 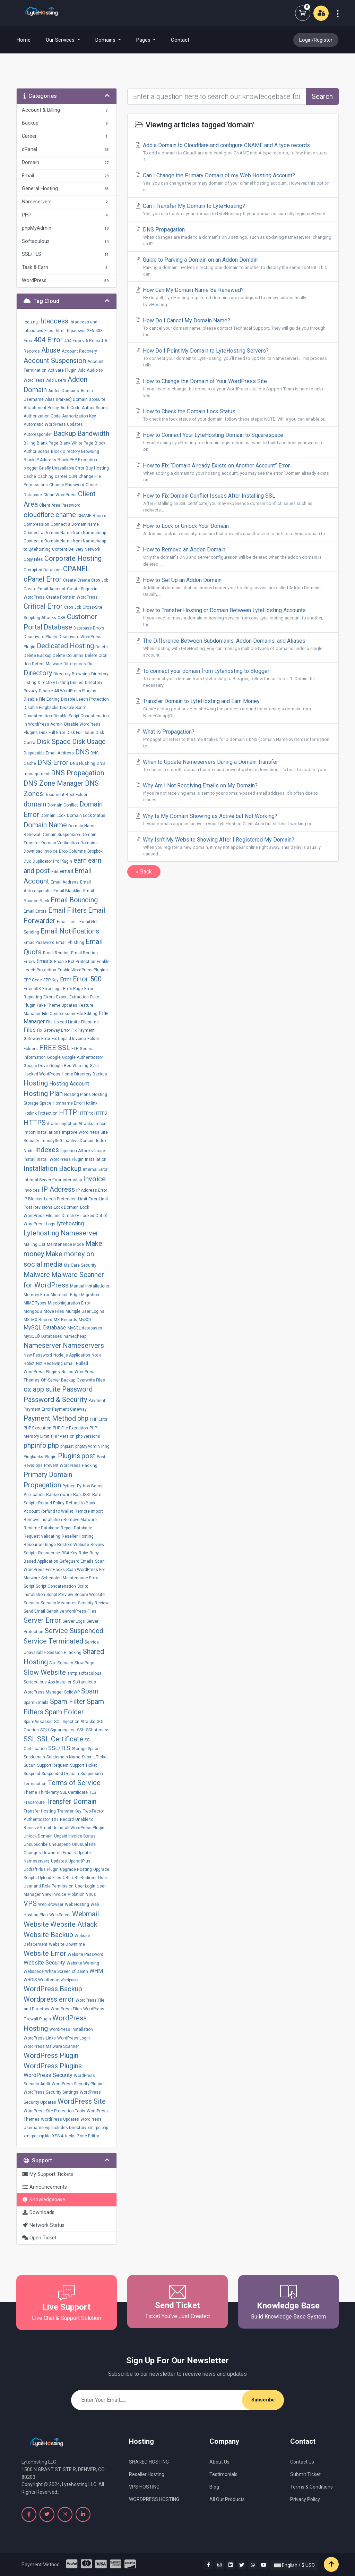 What do you see at coordinates (70, 1123) in the screenshot?
I see `iframe Injection Attacks` at bounding box center [70, 1123].